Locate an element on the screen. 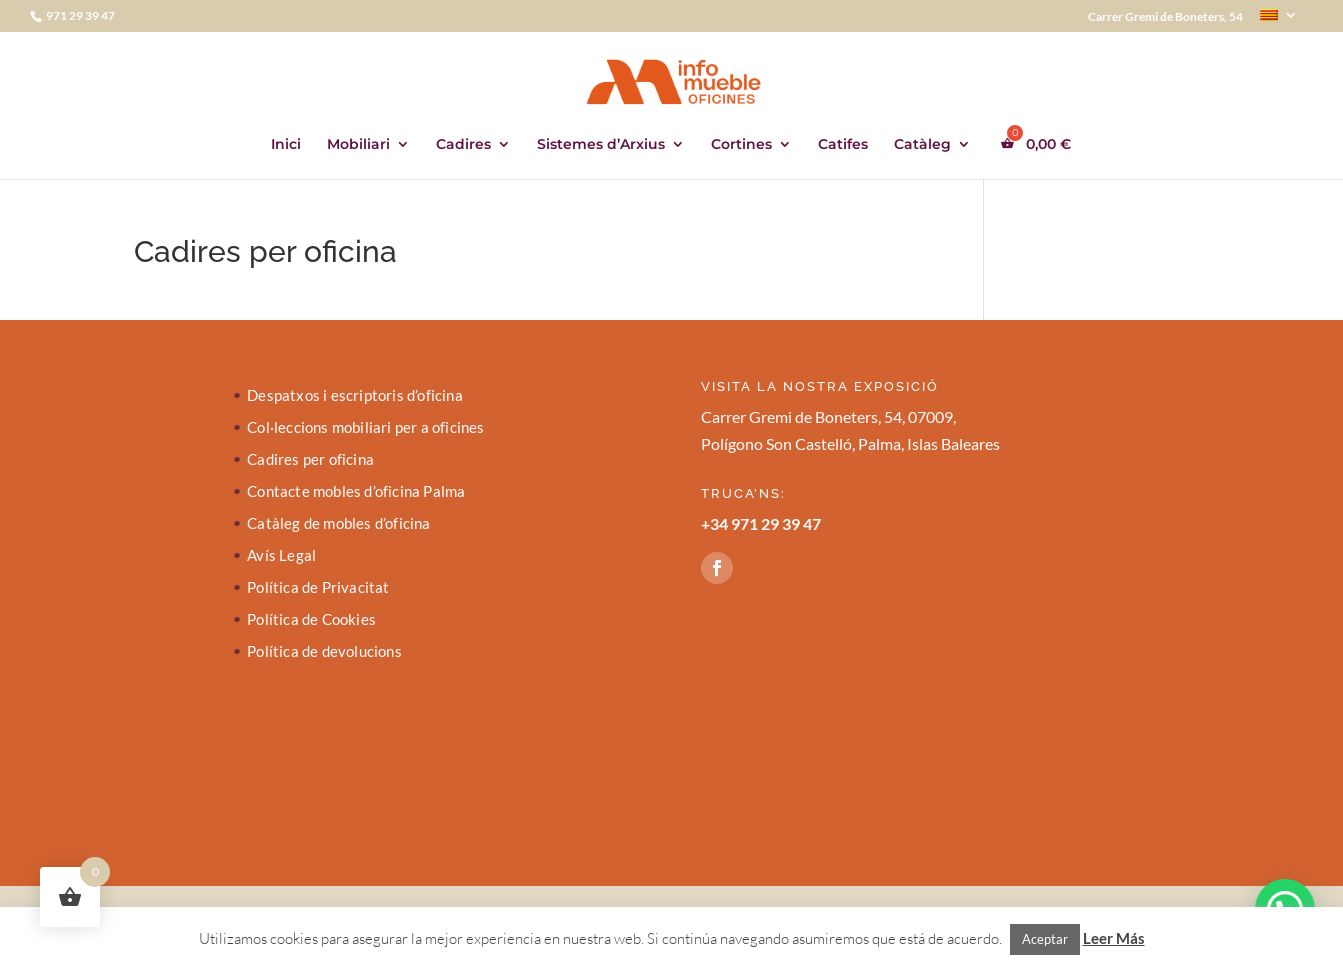  Contacte mobles d’oficina Palma is located at coordinates (356, 492).